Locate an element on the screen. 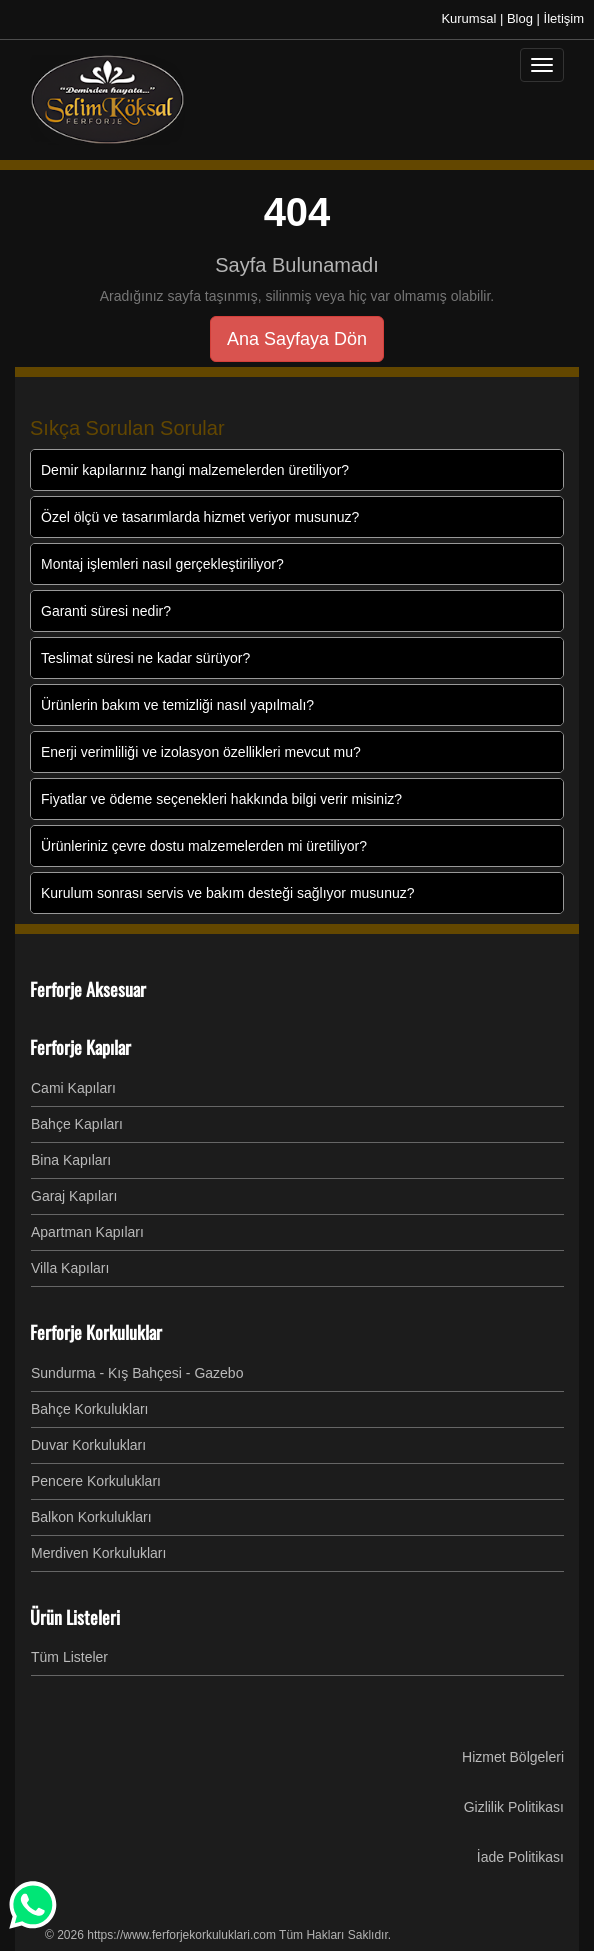  Villa Kapıları is located at coordinates (70, 1268).